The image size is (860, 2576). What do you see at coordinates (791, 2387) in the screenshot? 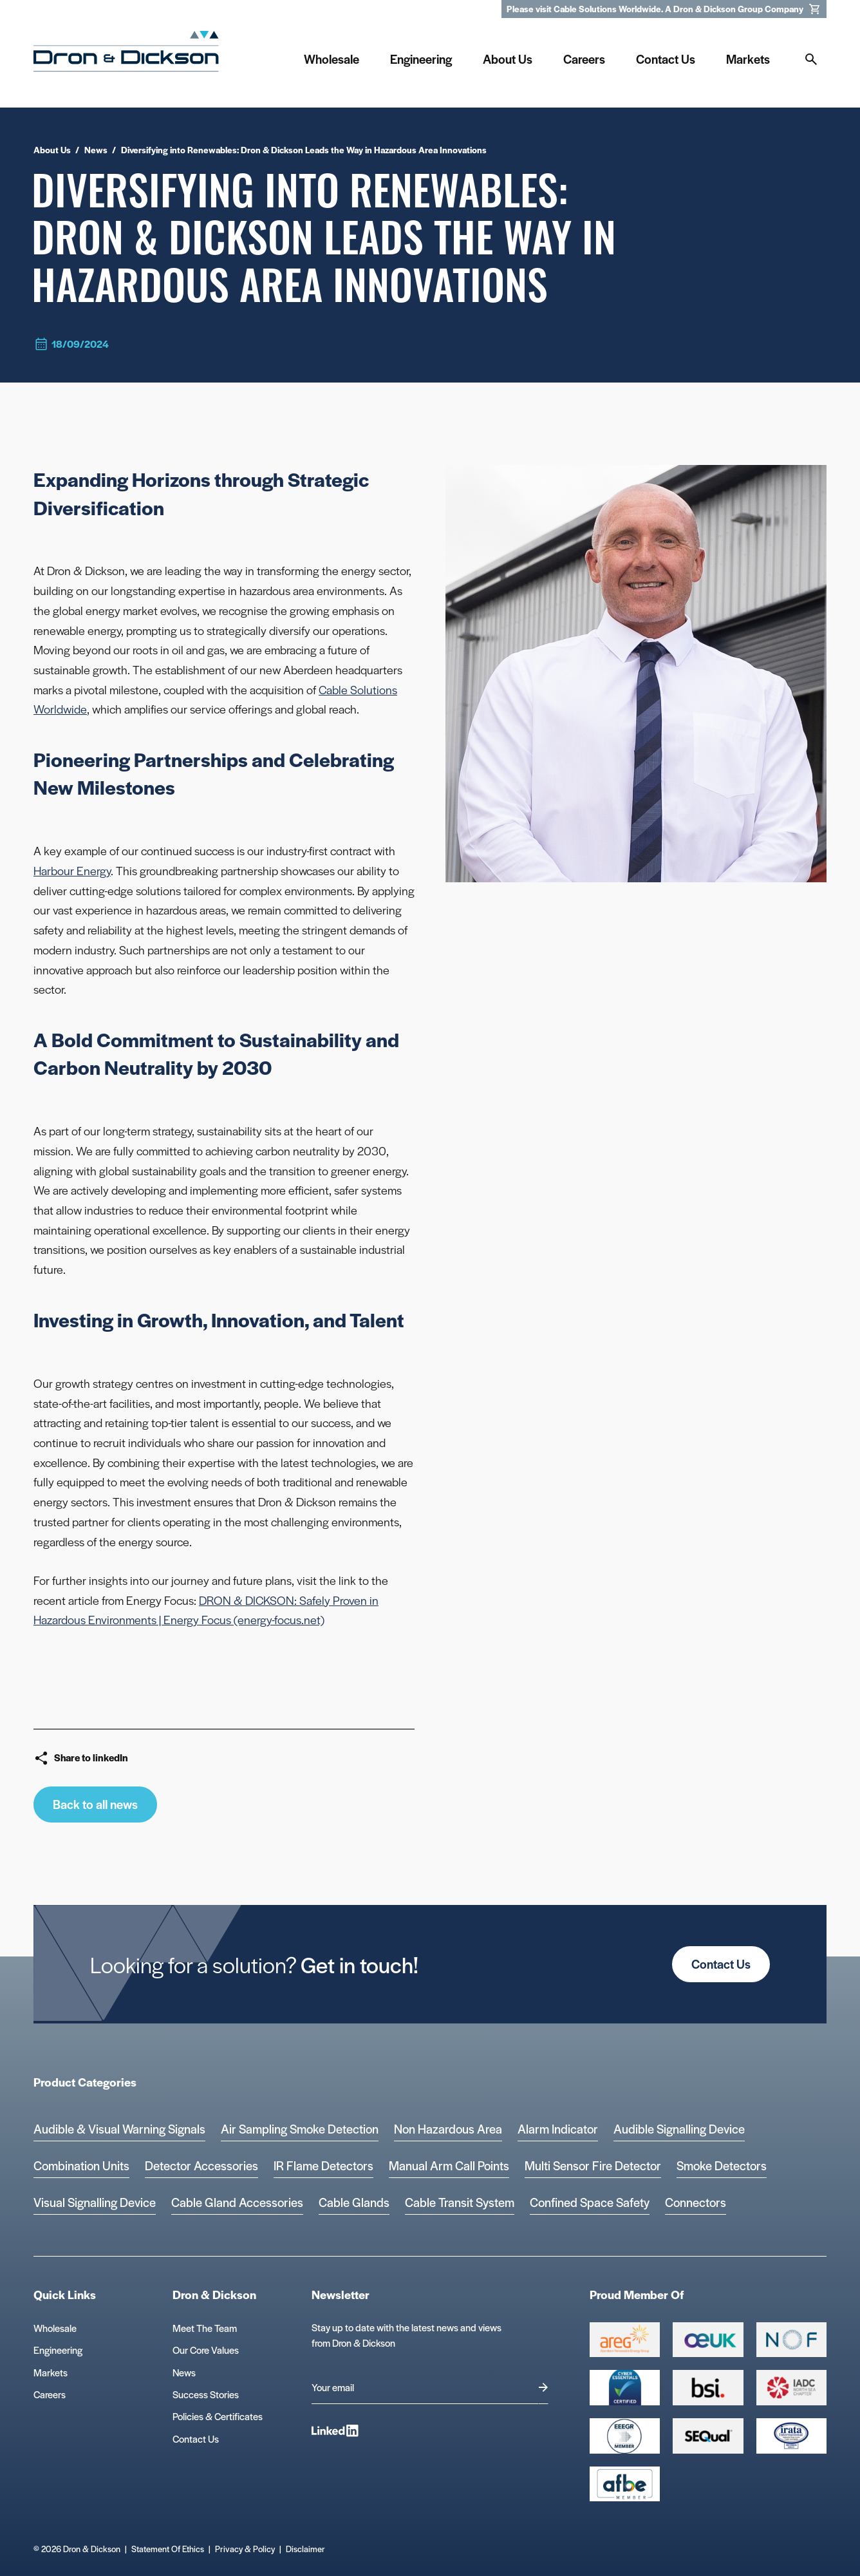
I see `[Group 392 Logo]` at bounding box center [791, 2387].